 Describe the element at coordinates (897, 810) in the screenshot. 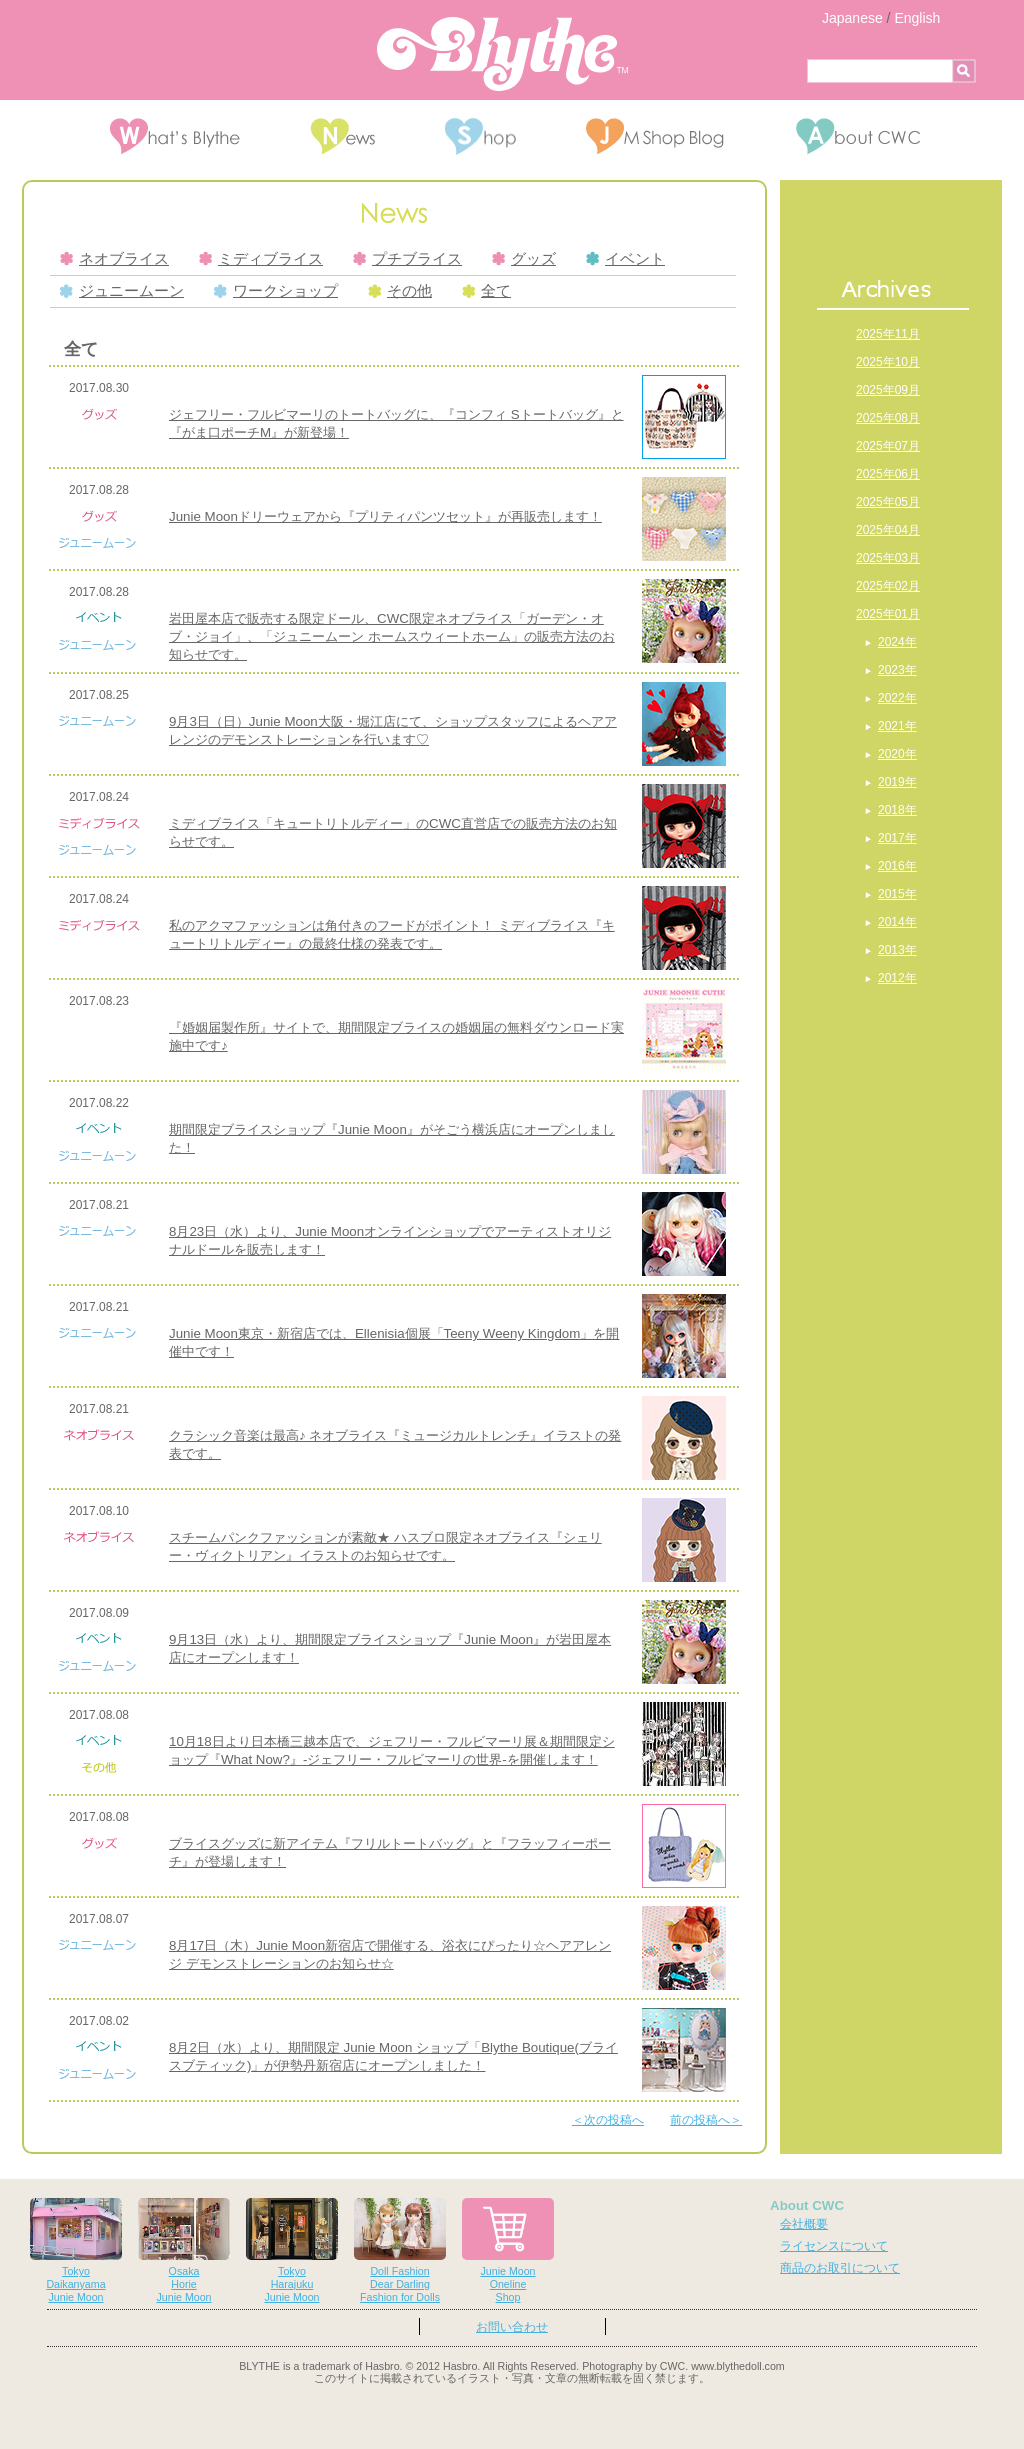

I see `2018年` at that location.